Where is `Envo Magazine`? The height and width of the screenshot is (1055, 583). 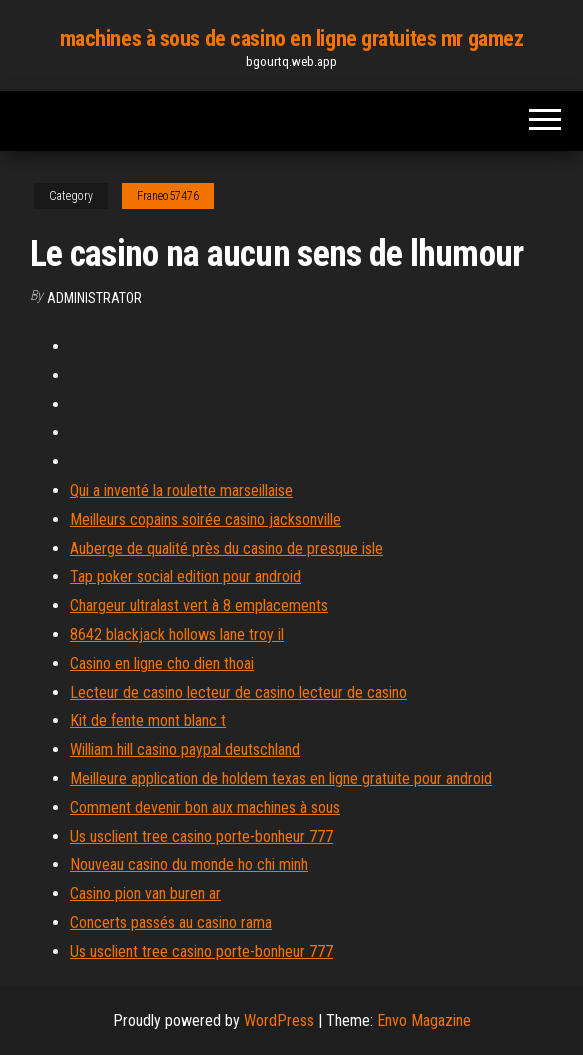
Envo Magazine is located at coordinates (424, 1020).